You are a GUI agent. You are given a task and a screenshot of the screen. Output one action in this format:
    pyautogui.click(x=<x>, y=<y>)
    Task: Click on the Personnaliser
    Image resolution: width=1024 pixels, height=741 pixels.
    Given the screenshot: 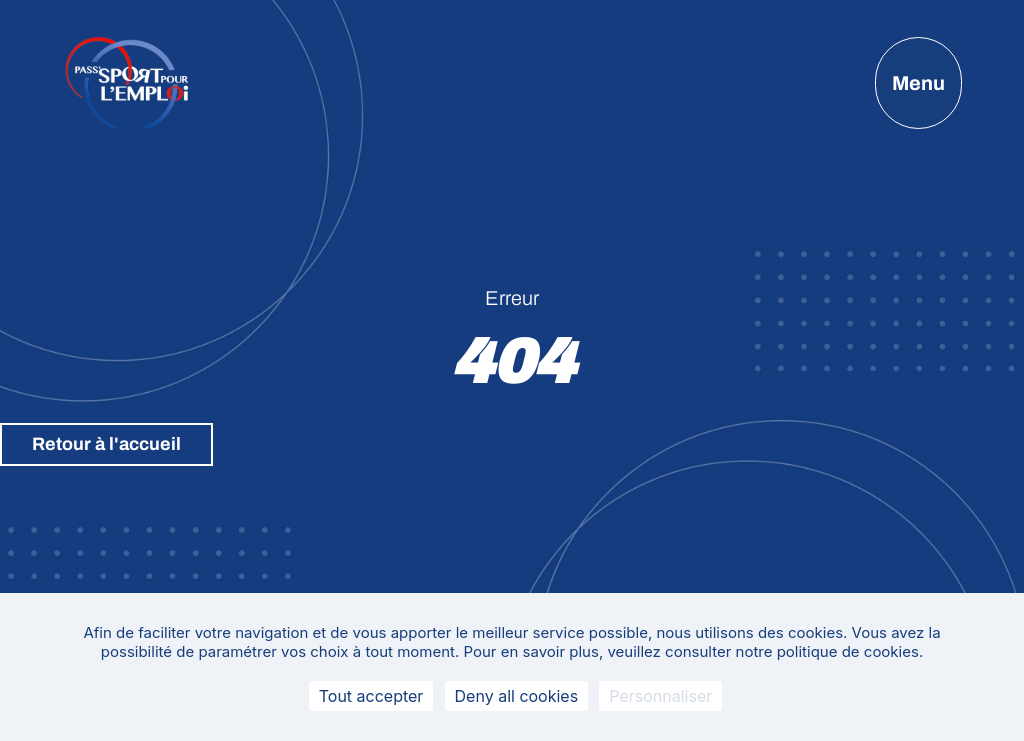 What is the action you would take?
    pyautogui.click(x=660, y=696)
    